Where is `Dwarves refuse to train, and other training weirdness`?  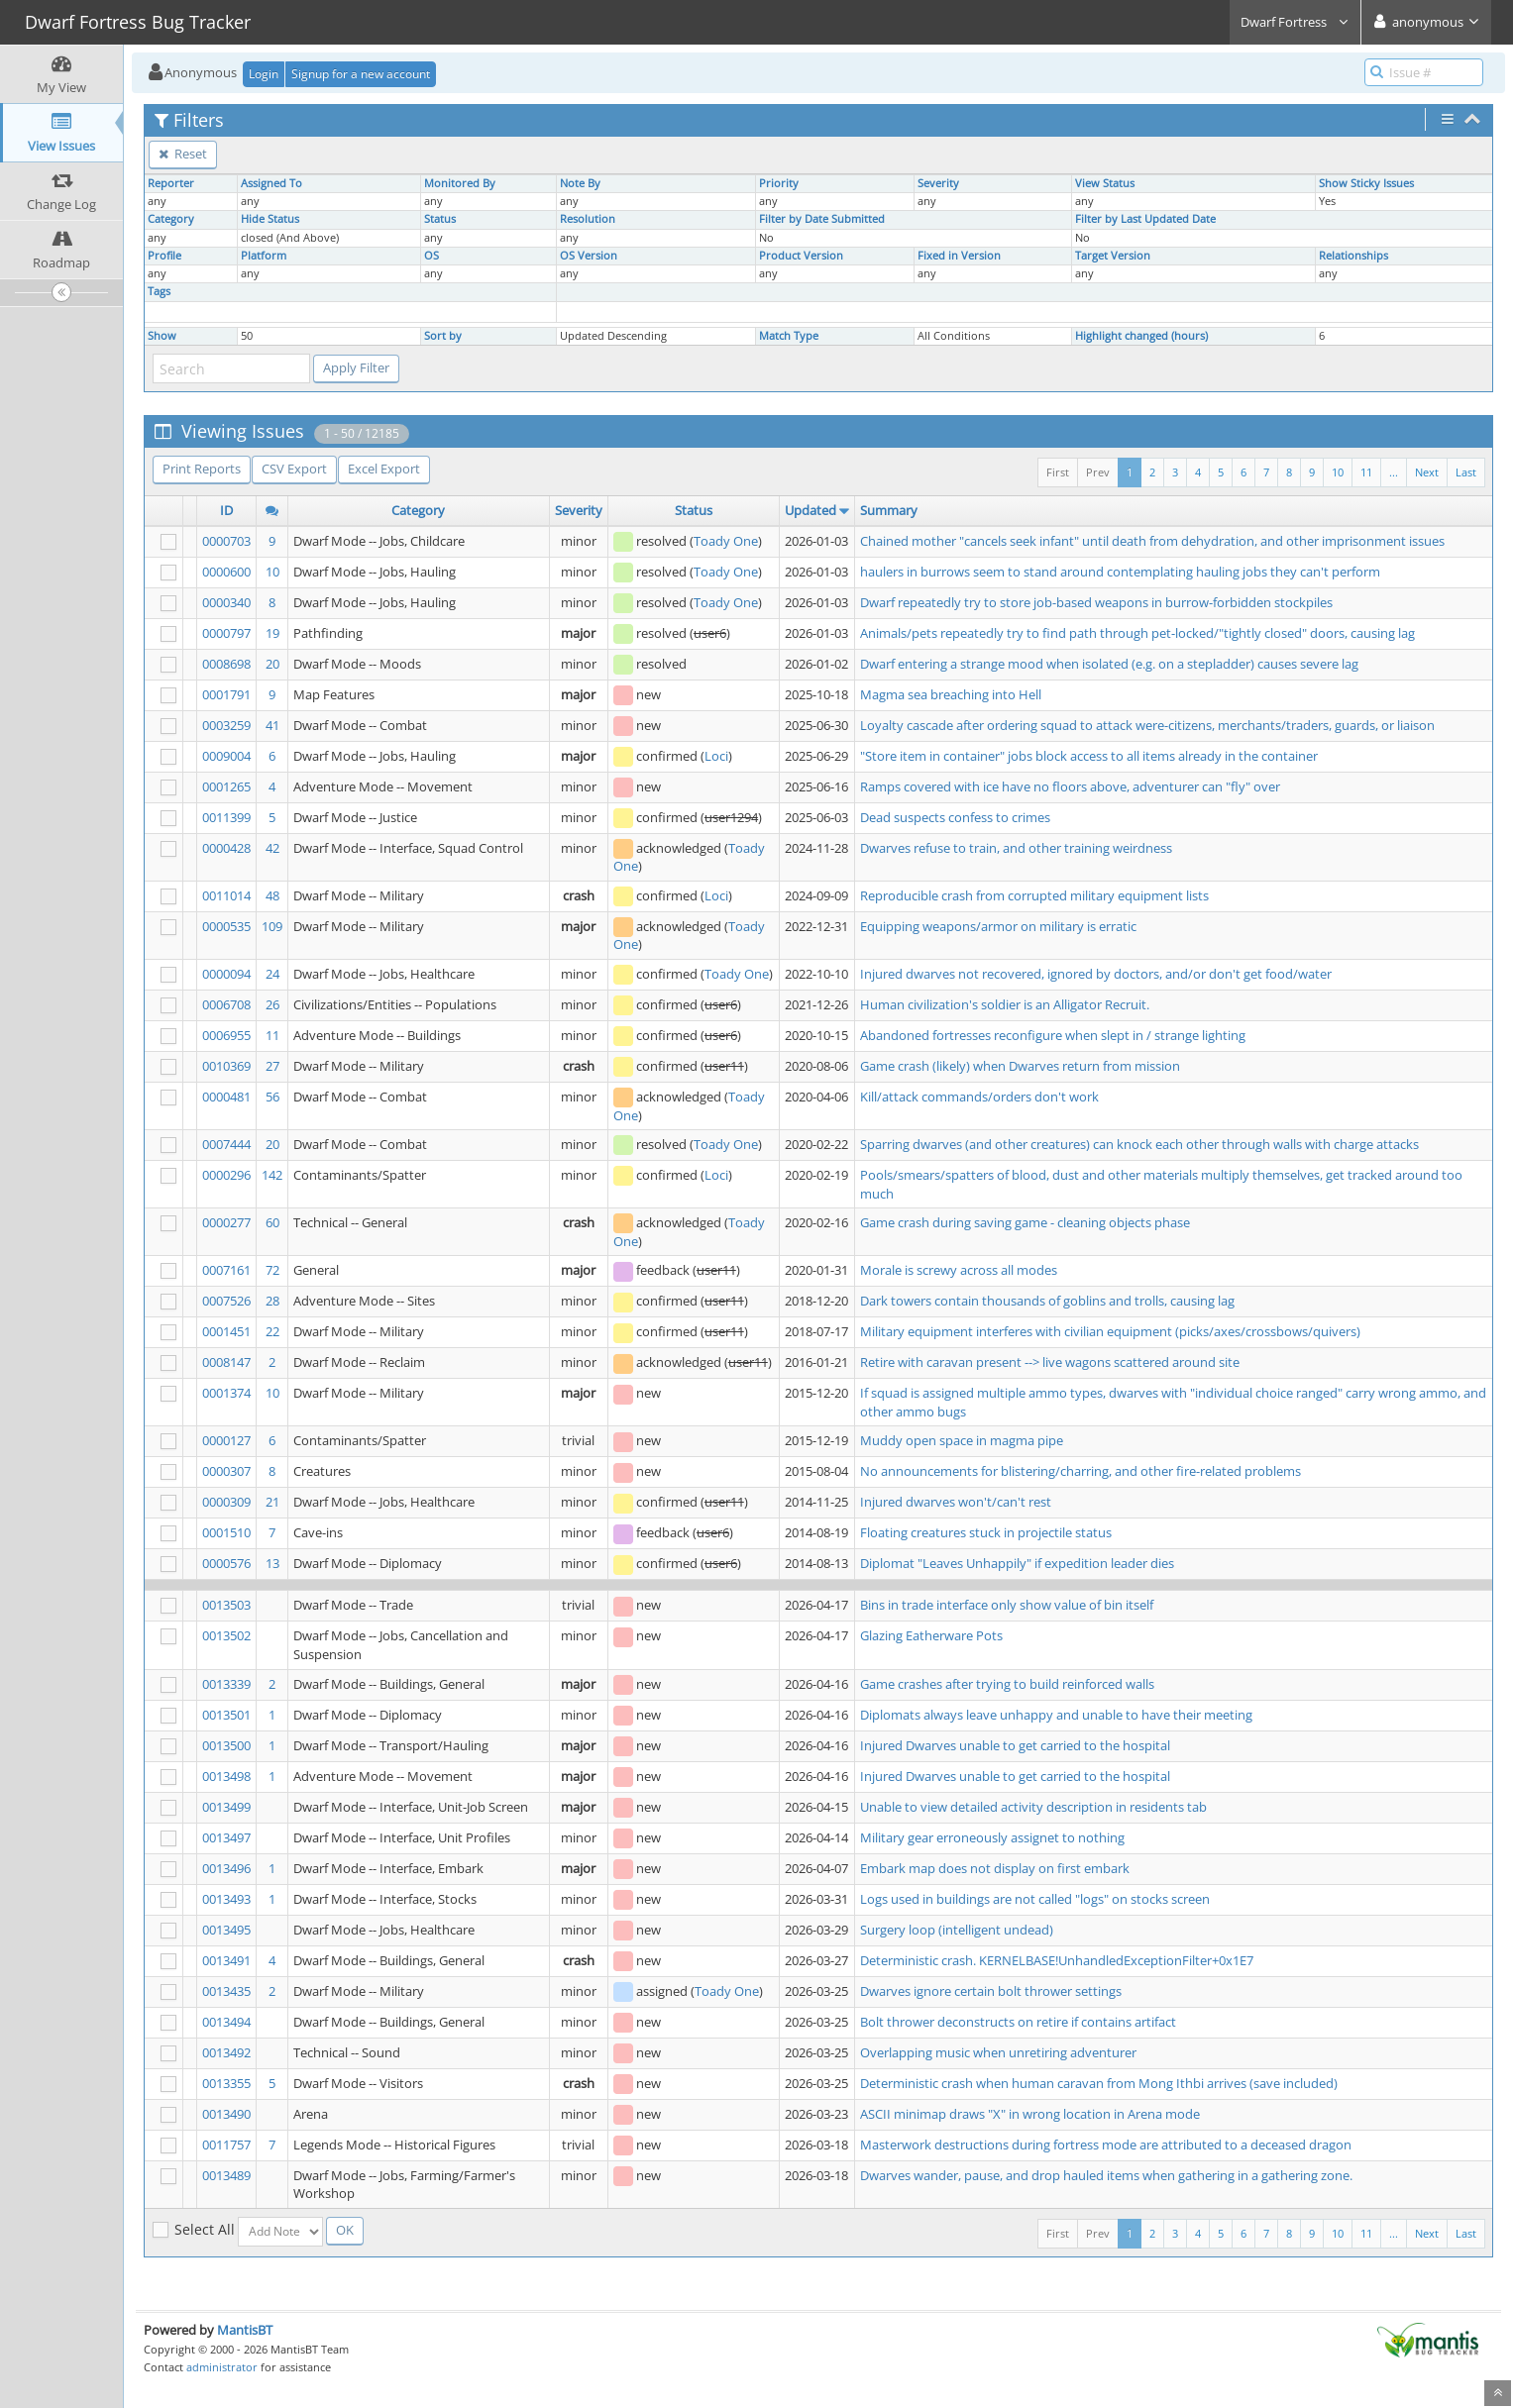
Dwarves refuse to train, and other training weirdness is located at coordinates (1016, 848).